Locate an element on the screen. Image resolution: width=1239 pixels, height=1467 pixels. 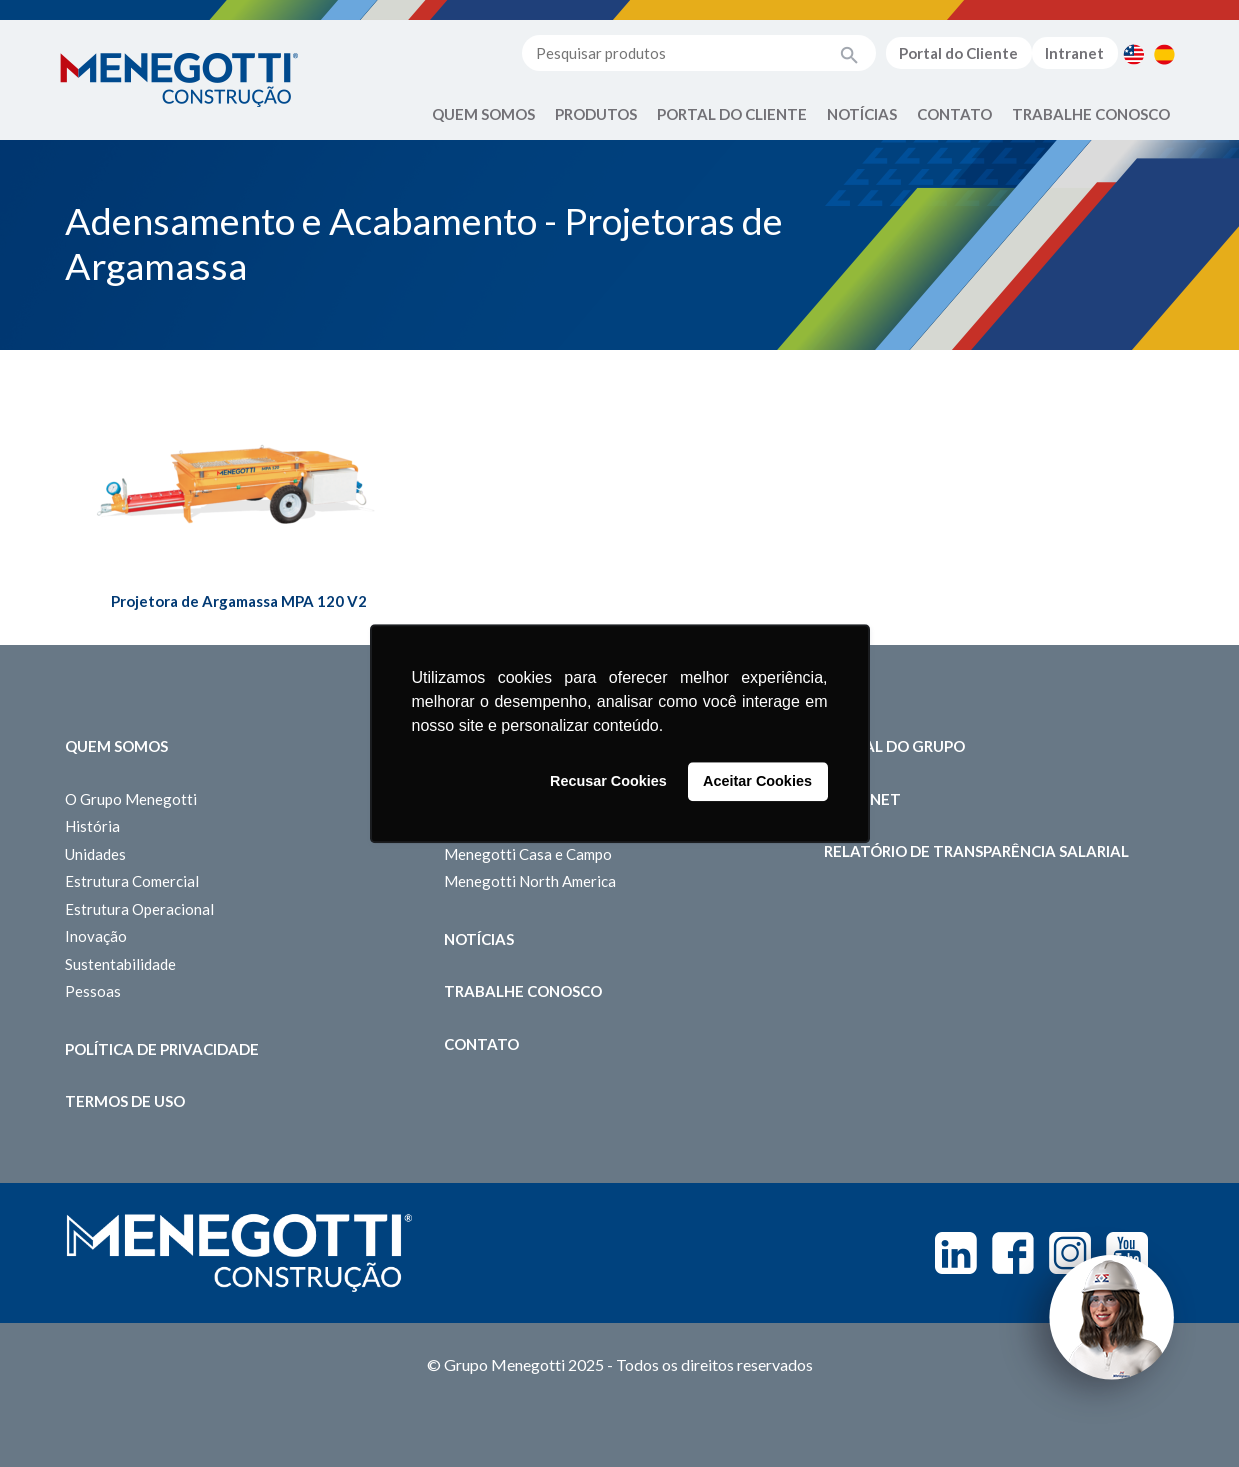
Inovação is located at coordinates (96, 936).